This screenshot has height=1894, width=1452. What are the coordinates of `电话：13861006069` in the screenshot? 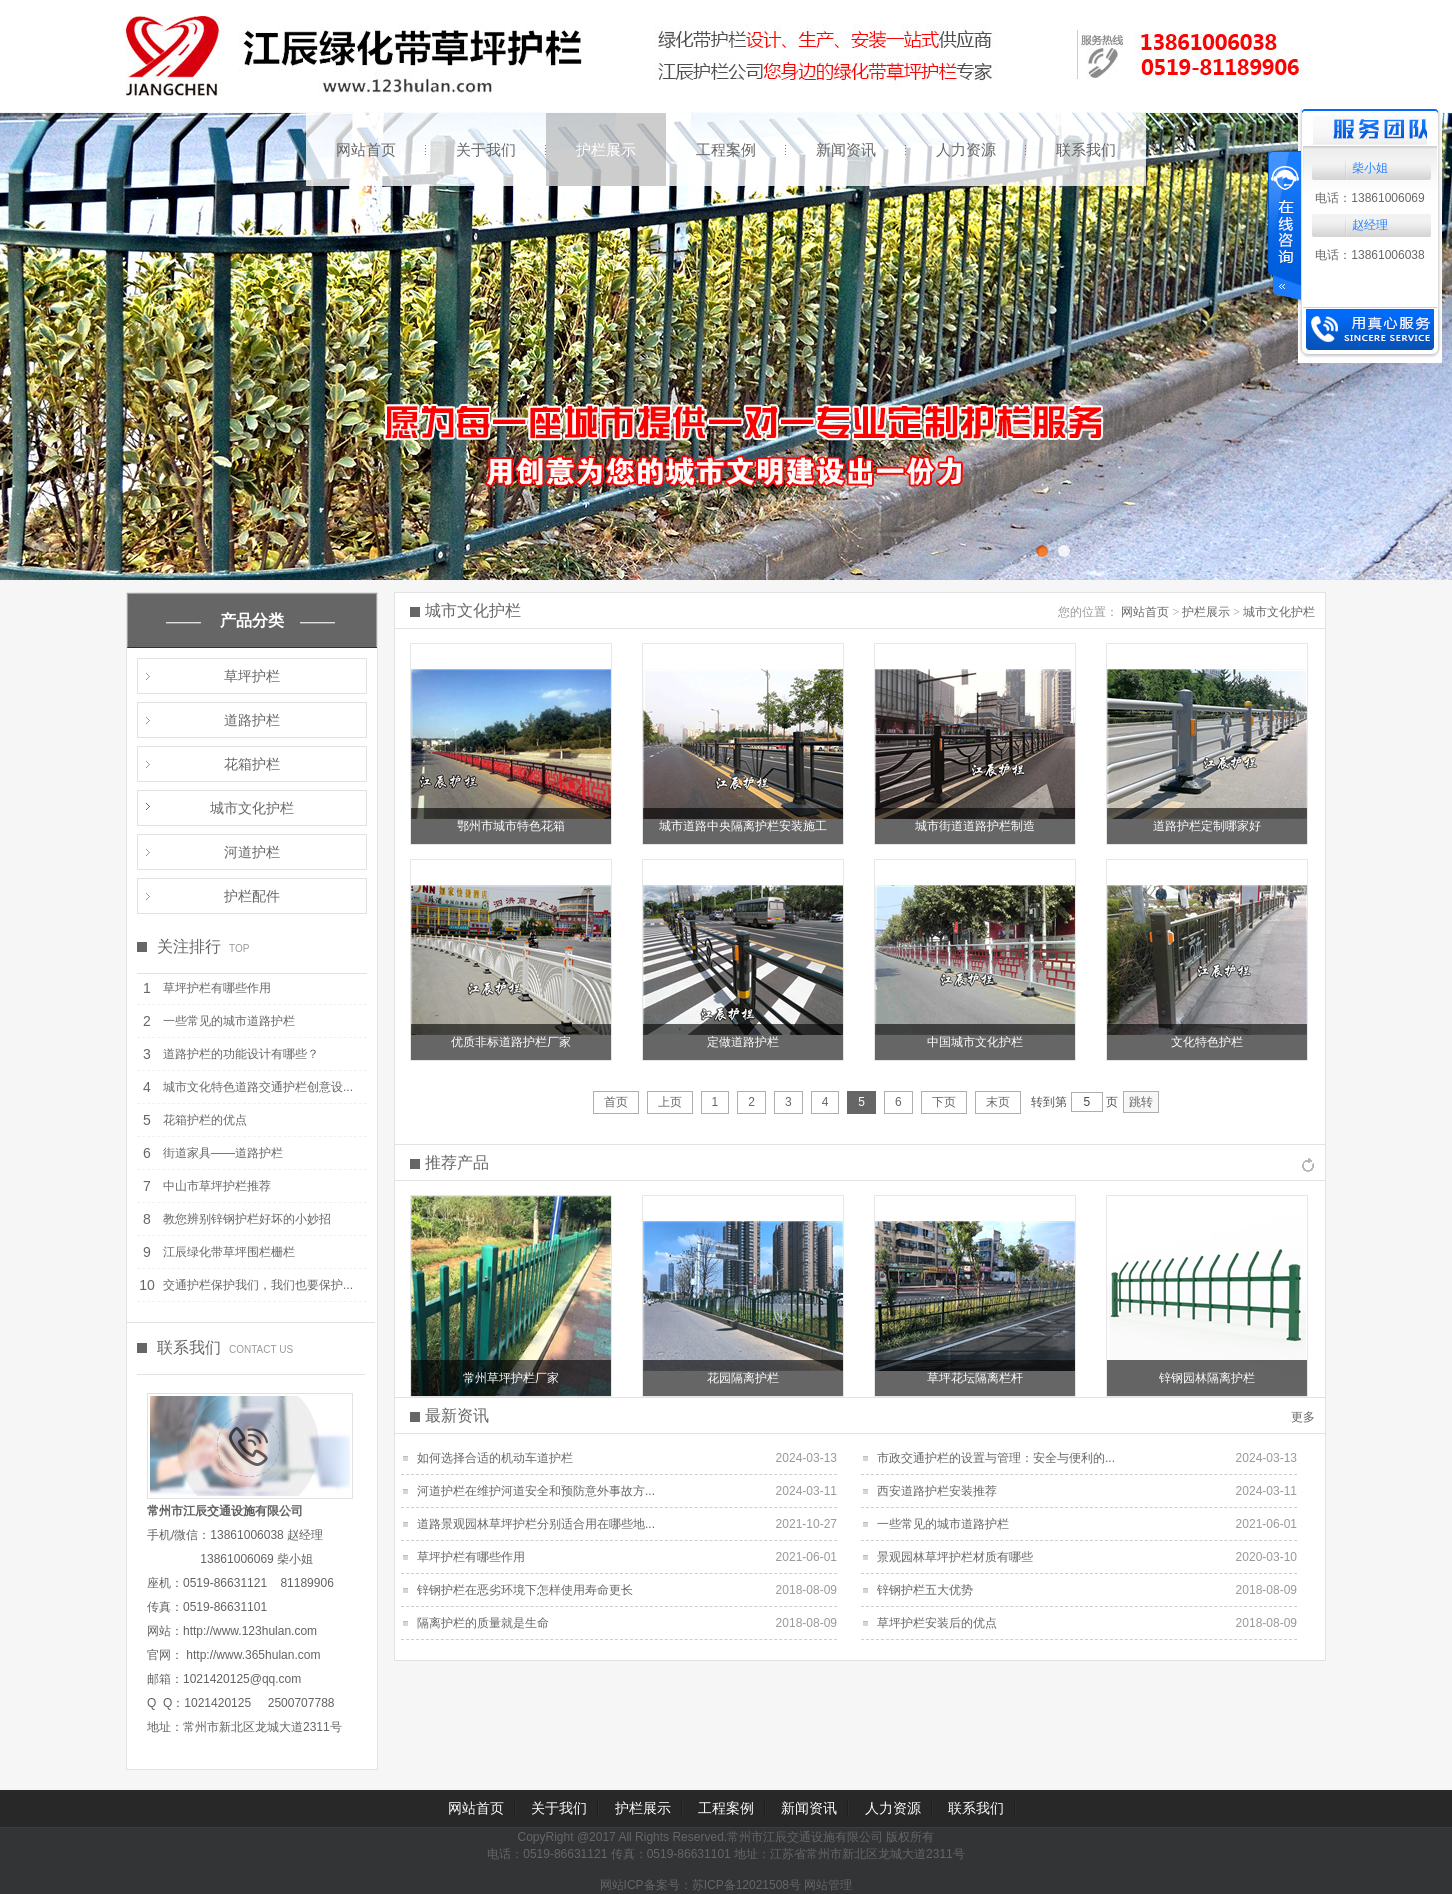 It's located at (1369, 198).